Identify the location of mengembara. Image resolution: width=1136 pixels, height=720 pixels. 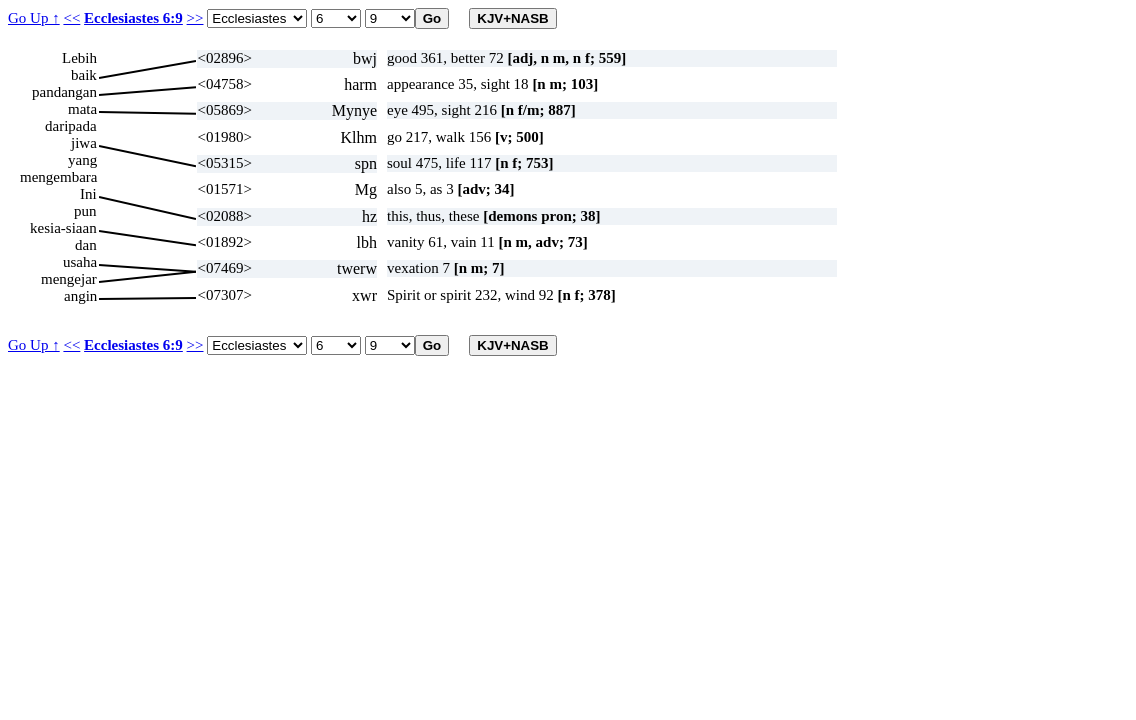
(58, 177).